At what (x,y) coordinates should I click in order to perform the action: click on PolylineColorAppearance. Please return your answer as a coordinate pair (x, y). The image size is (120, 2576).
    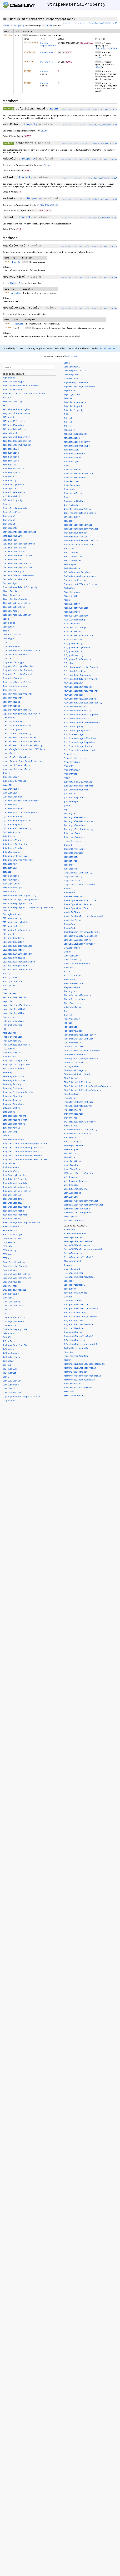
    Looking at the image, I should click on (78, 676).